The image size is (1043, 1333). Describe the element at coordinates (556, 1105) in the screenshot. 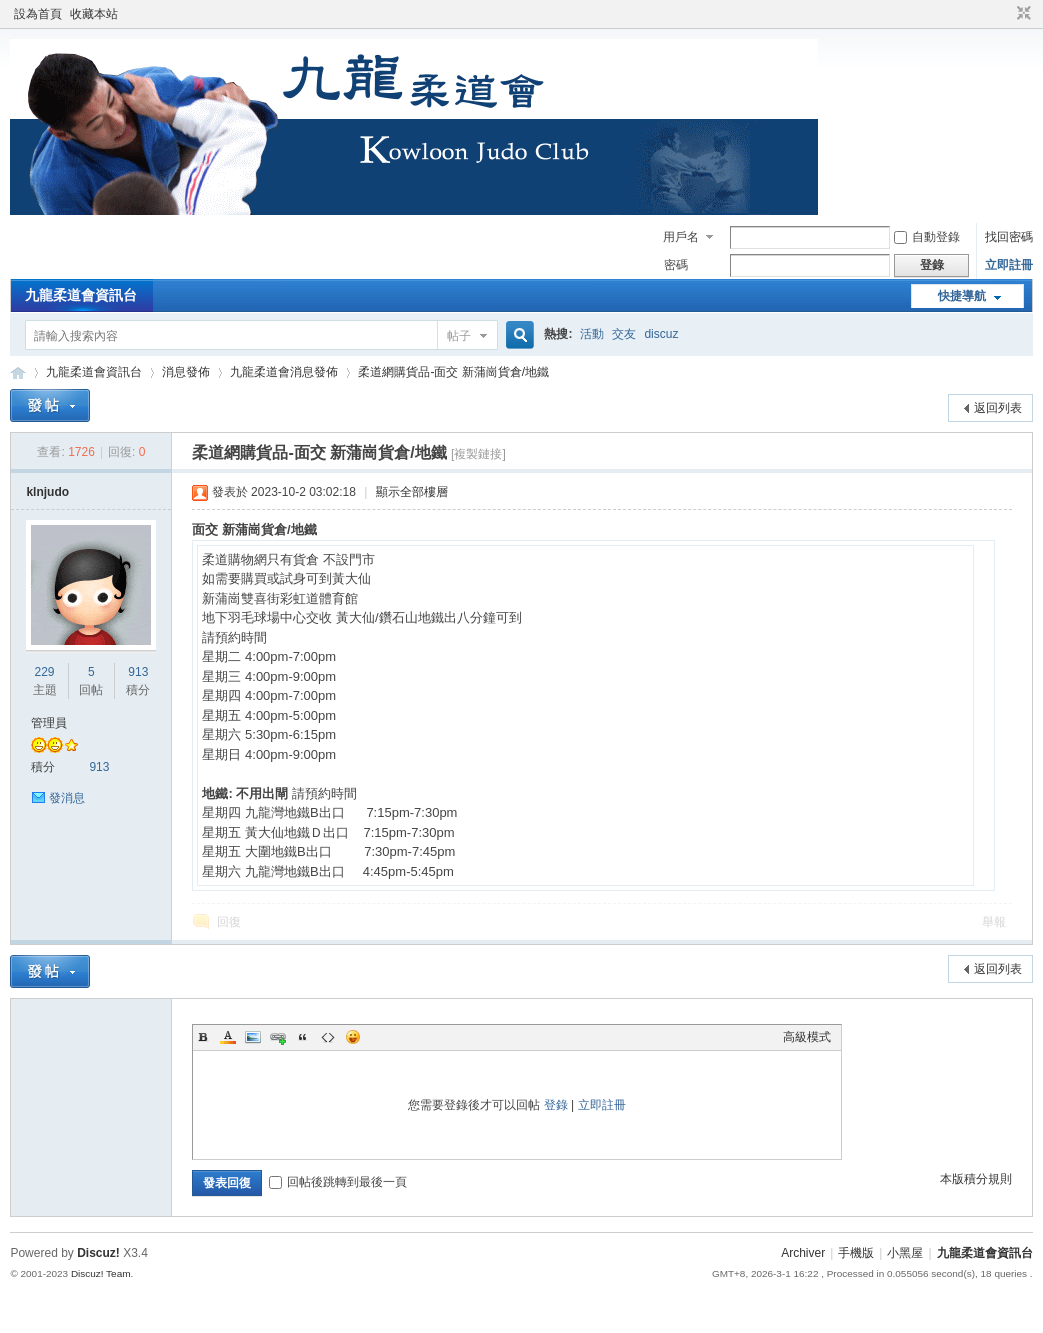

I see `登錄` at that location.